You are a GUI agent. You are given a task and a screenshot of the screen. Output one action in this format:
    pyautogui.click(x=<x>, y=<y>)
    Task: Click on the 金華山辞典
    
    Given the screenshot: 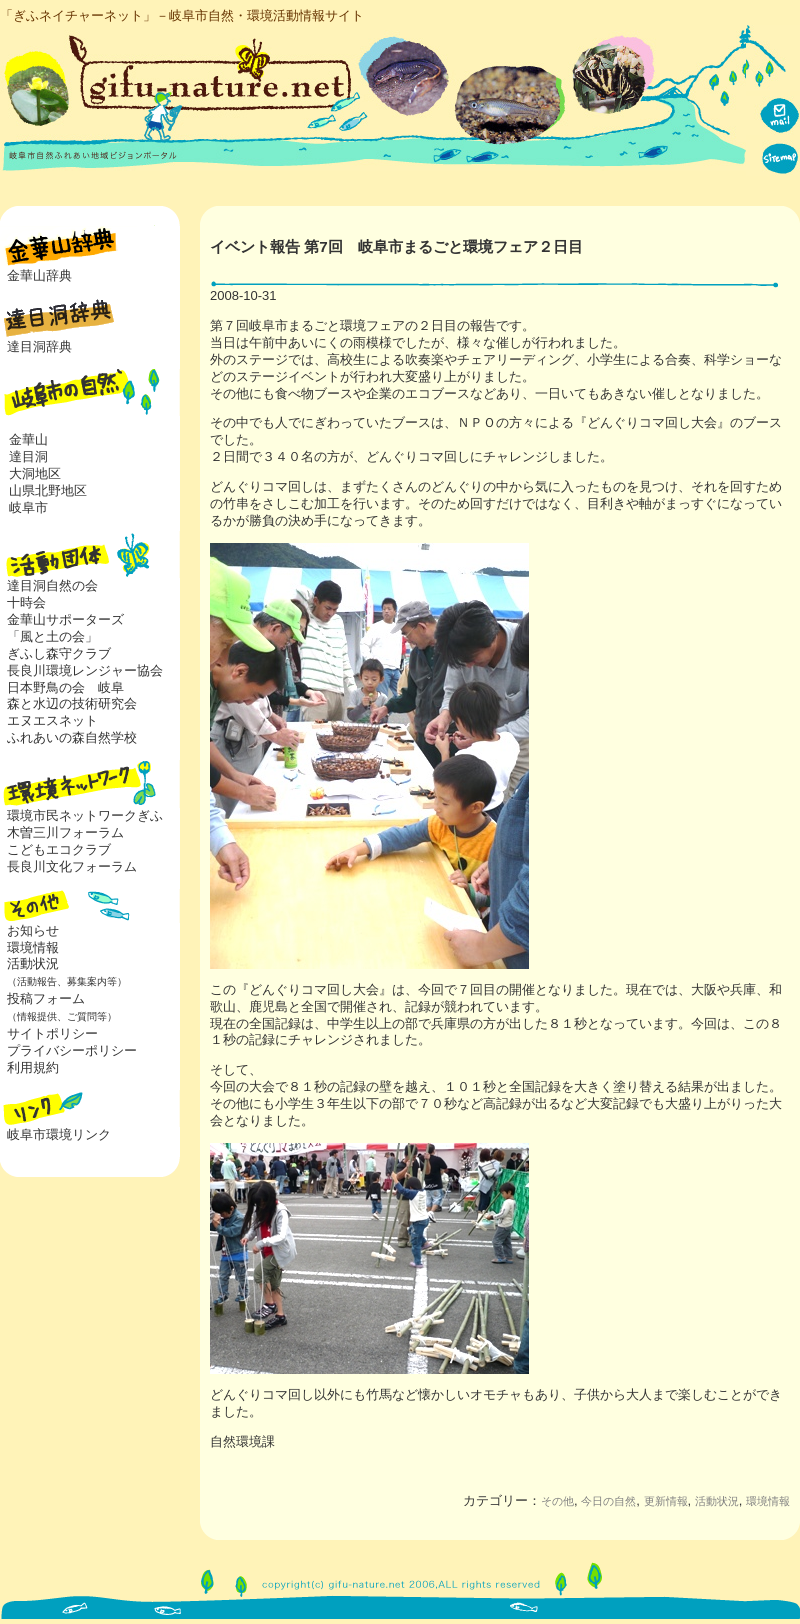 What is the action you would take?
    pyautogui.click(x=39, y=275)
    